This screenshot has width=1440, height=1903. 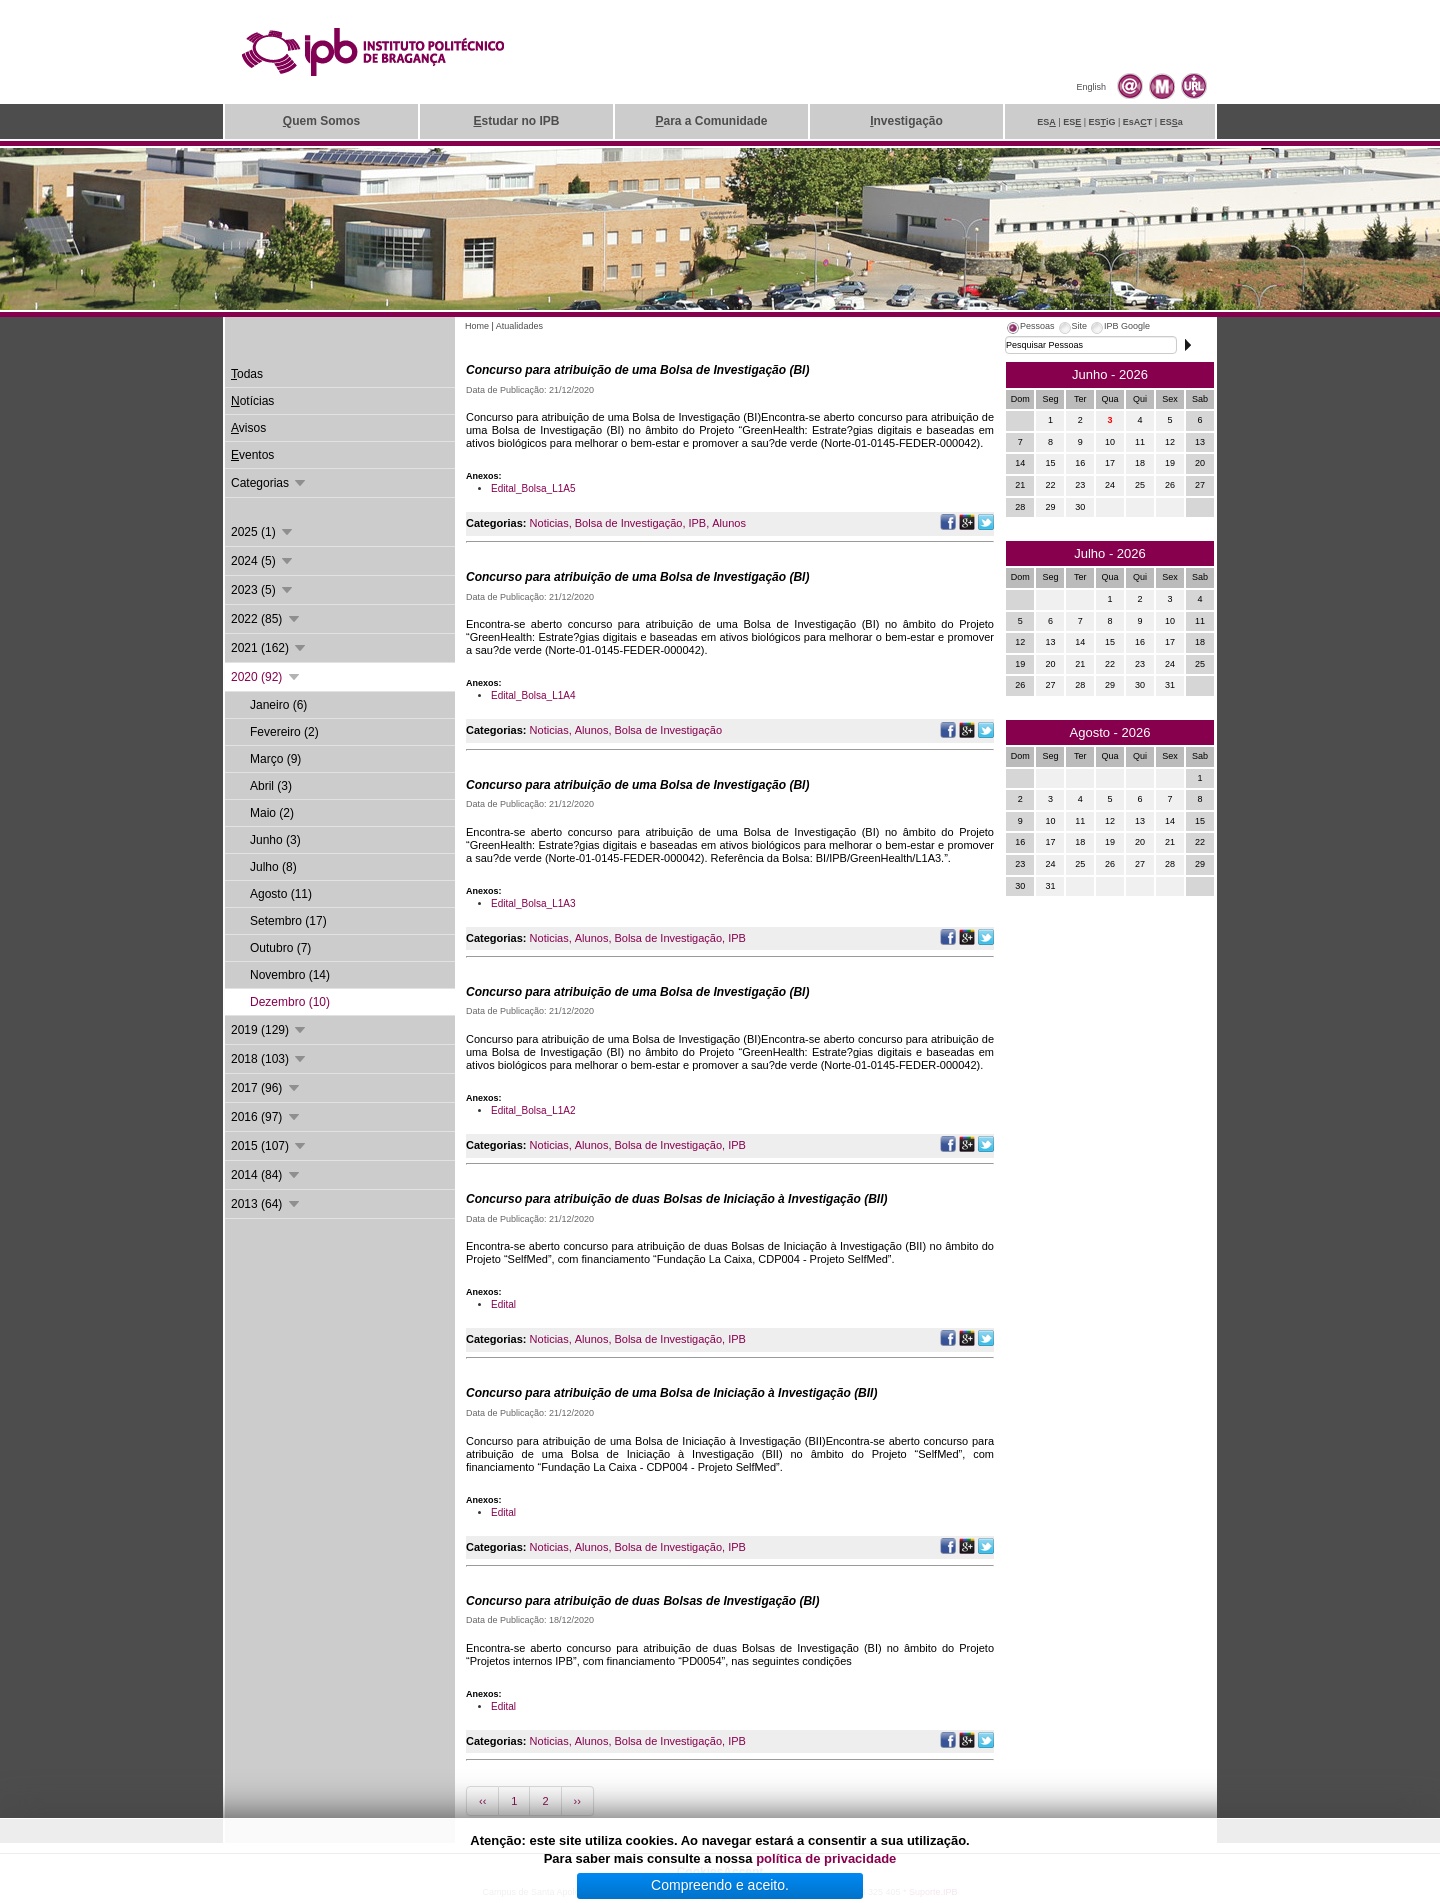 What do you see at coordinates (284, 732) in the screenshot?
I see `Fevereiro (2)` at bounding box center [284, 732].